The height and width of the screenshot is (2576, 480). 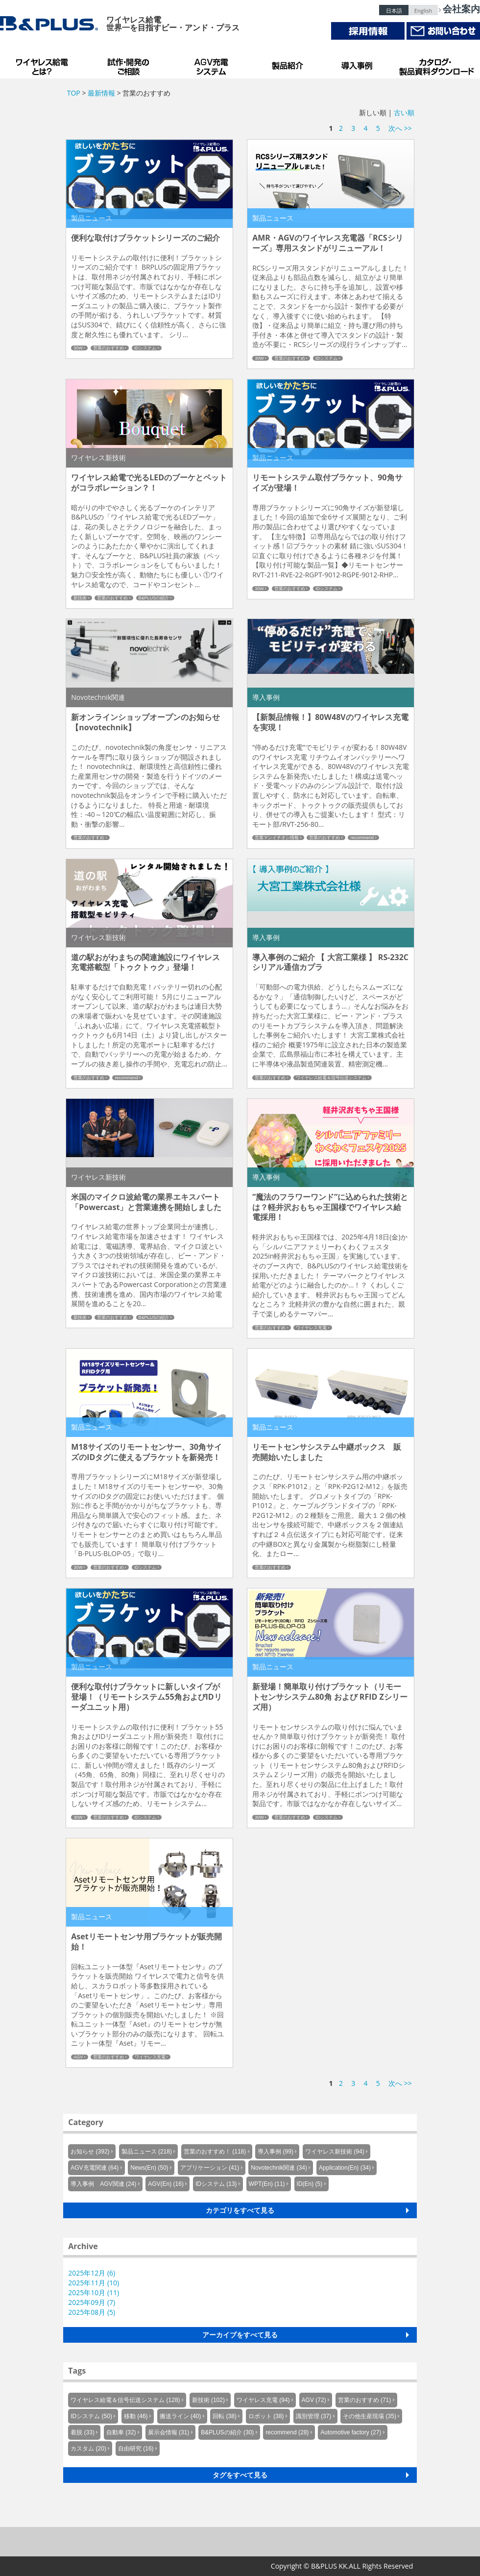 I want to click on ID(En) (5), so click(x=310, y=2183).